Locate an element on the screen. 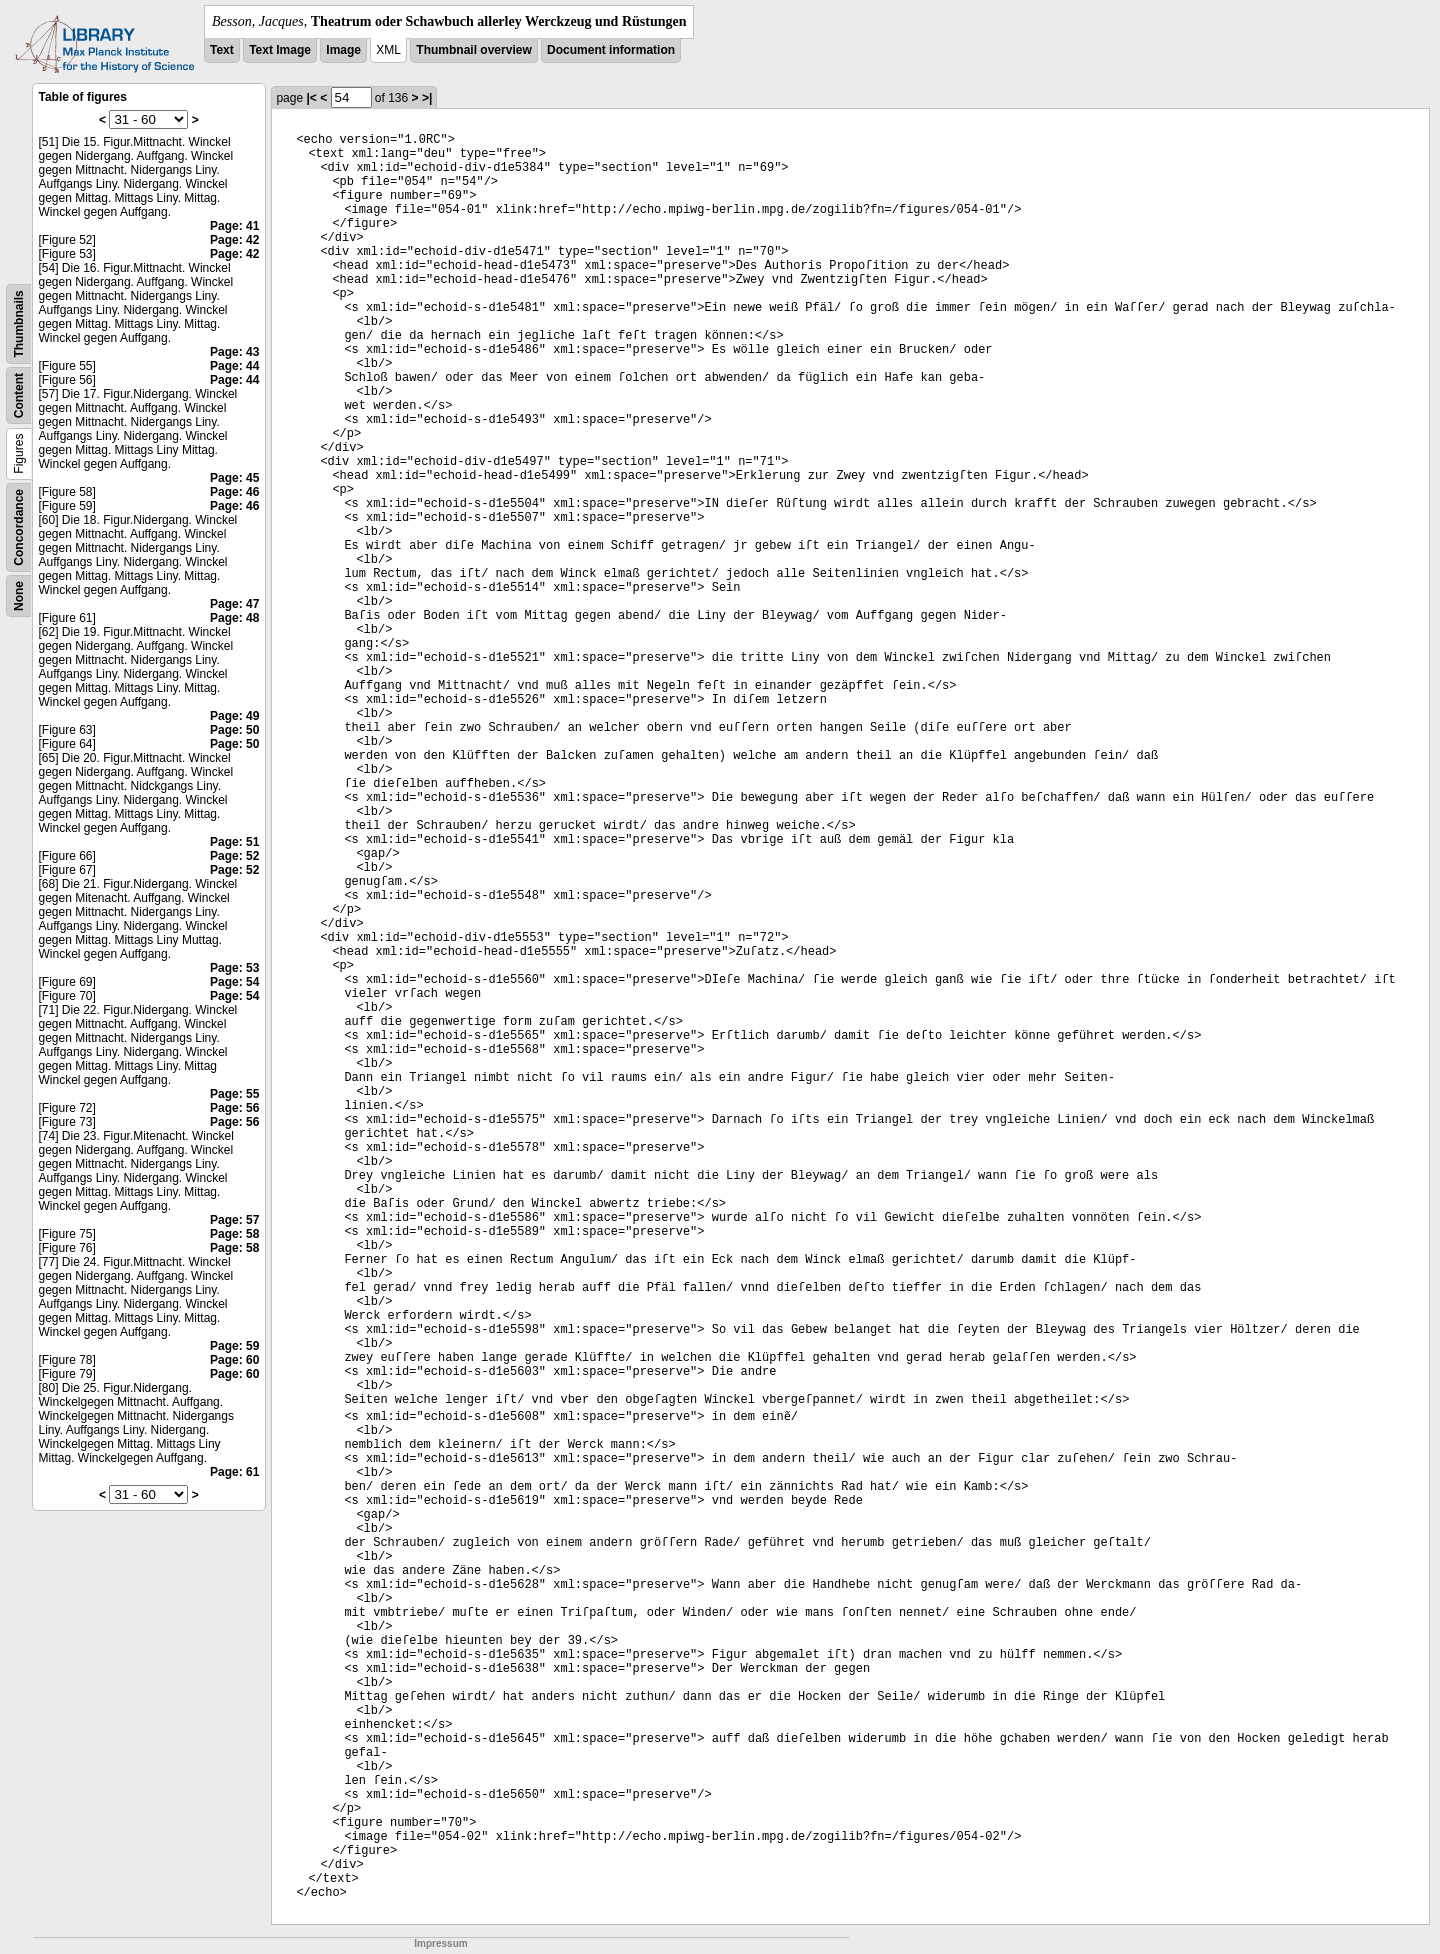 The width and height of the screenshot is (1440, 1954). None is located at coordinates (19, 596).